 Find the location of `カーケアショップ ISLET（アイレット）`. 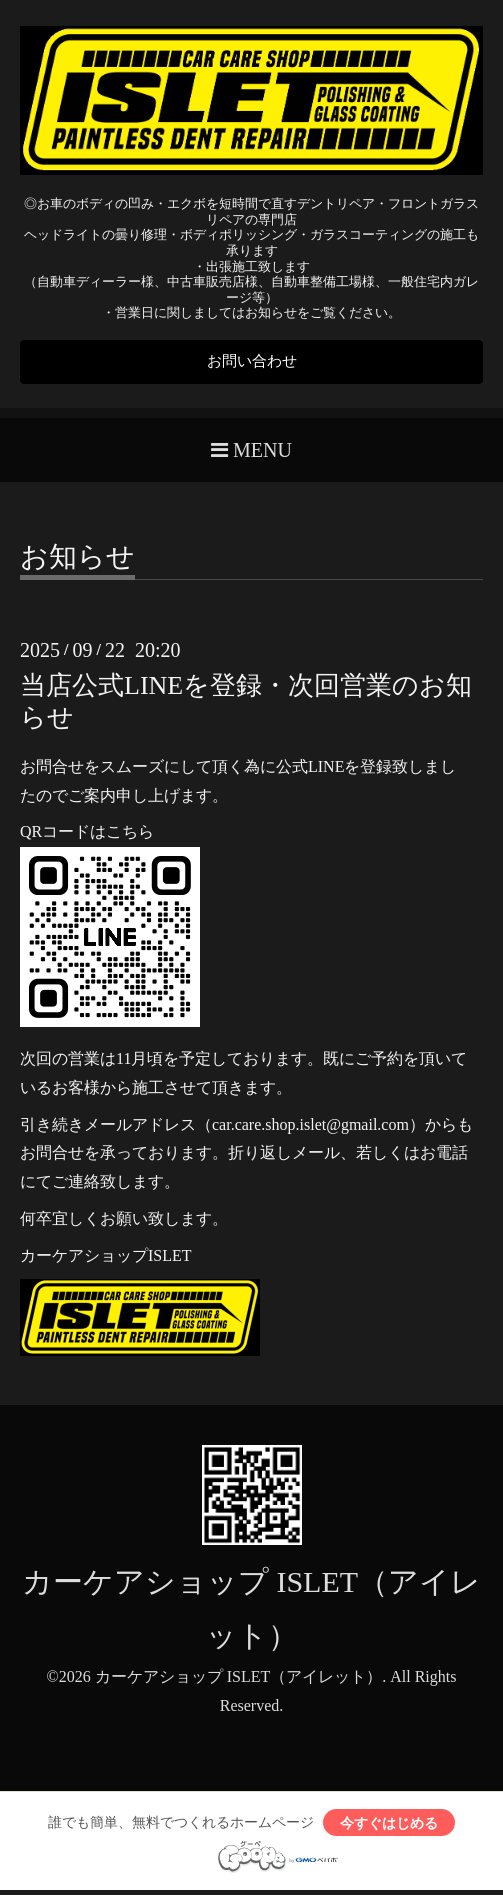

カーケアショップ ISLET（アイレット） is located at coordinates (239, 1679).